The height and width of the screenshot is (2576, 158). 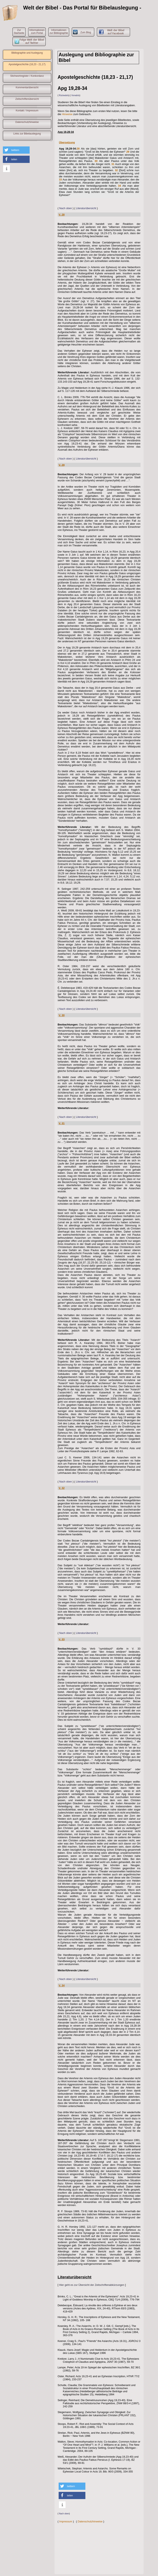 What do you see at coordinates (67, 114) in the screenshot?
I see `Hinweise` at bounding box center [67, 114].